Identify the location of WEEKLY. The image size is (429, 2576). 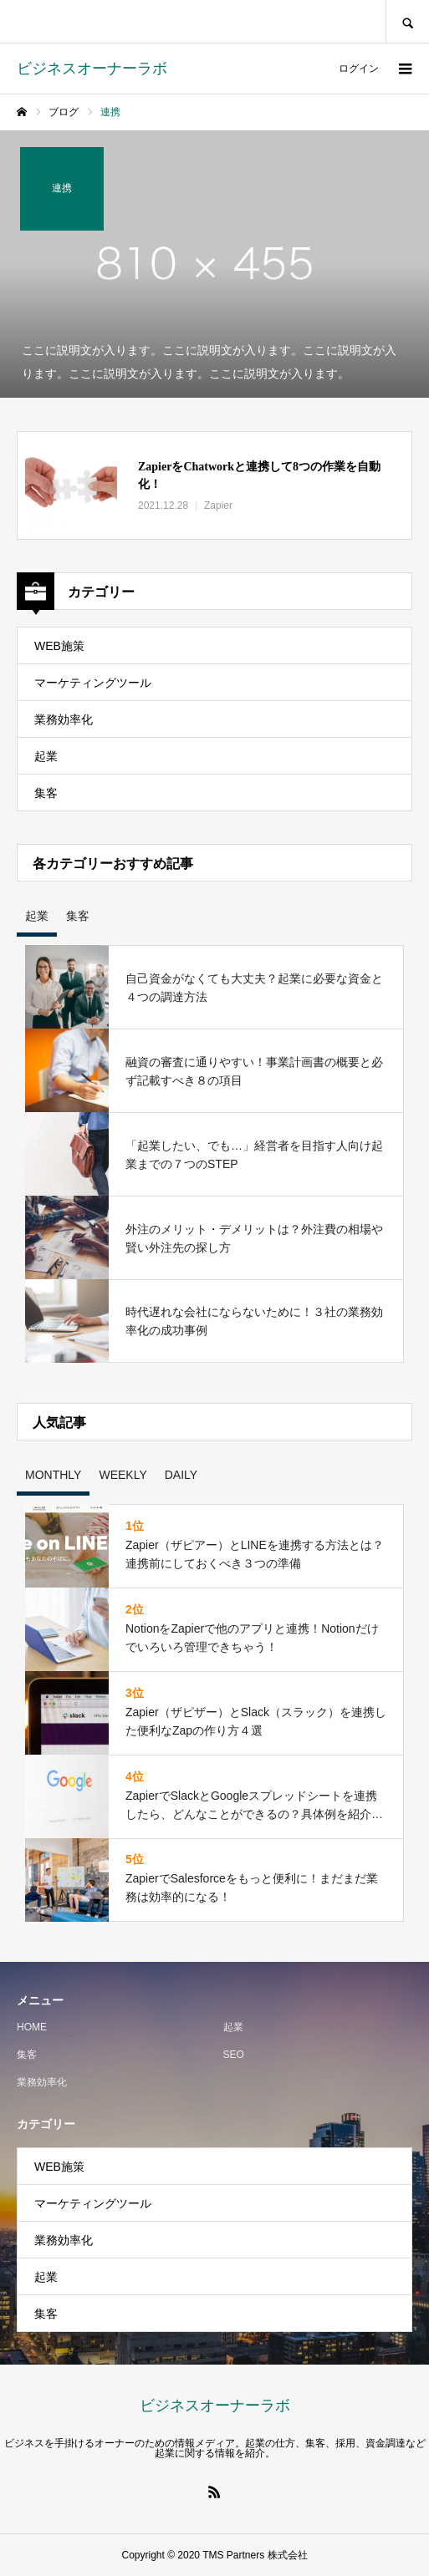
(122, 1474).